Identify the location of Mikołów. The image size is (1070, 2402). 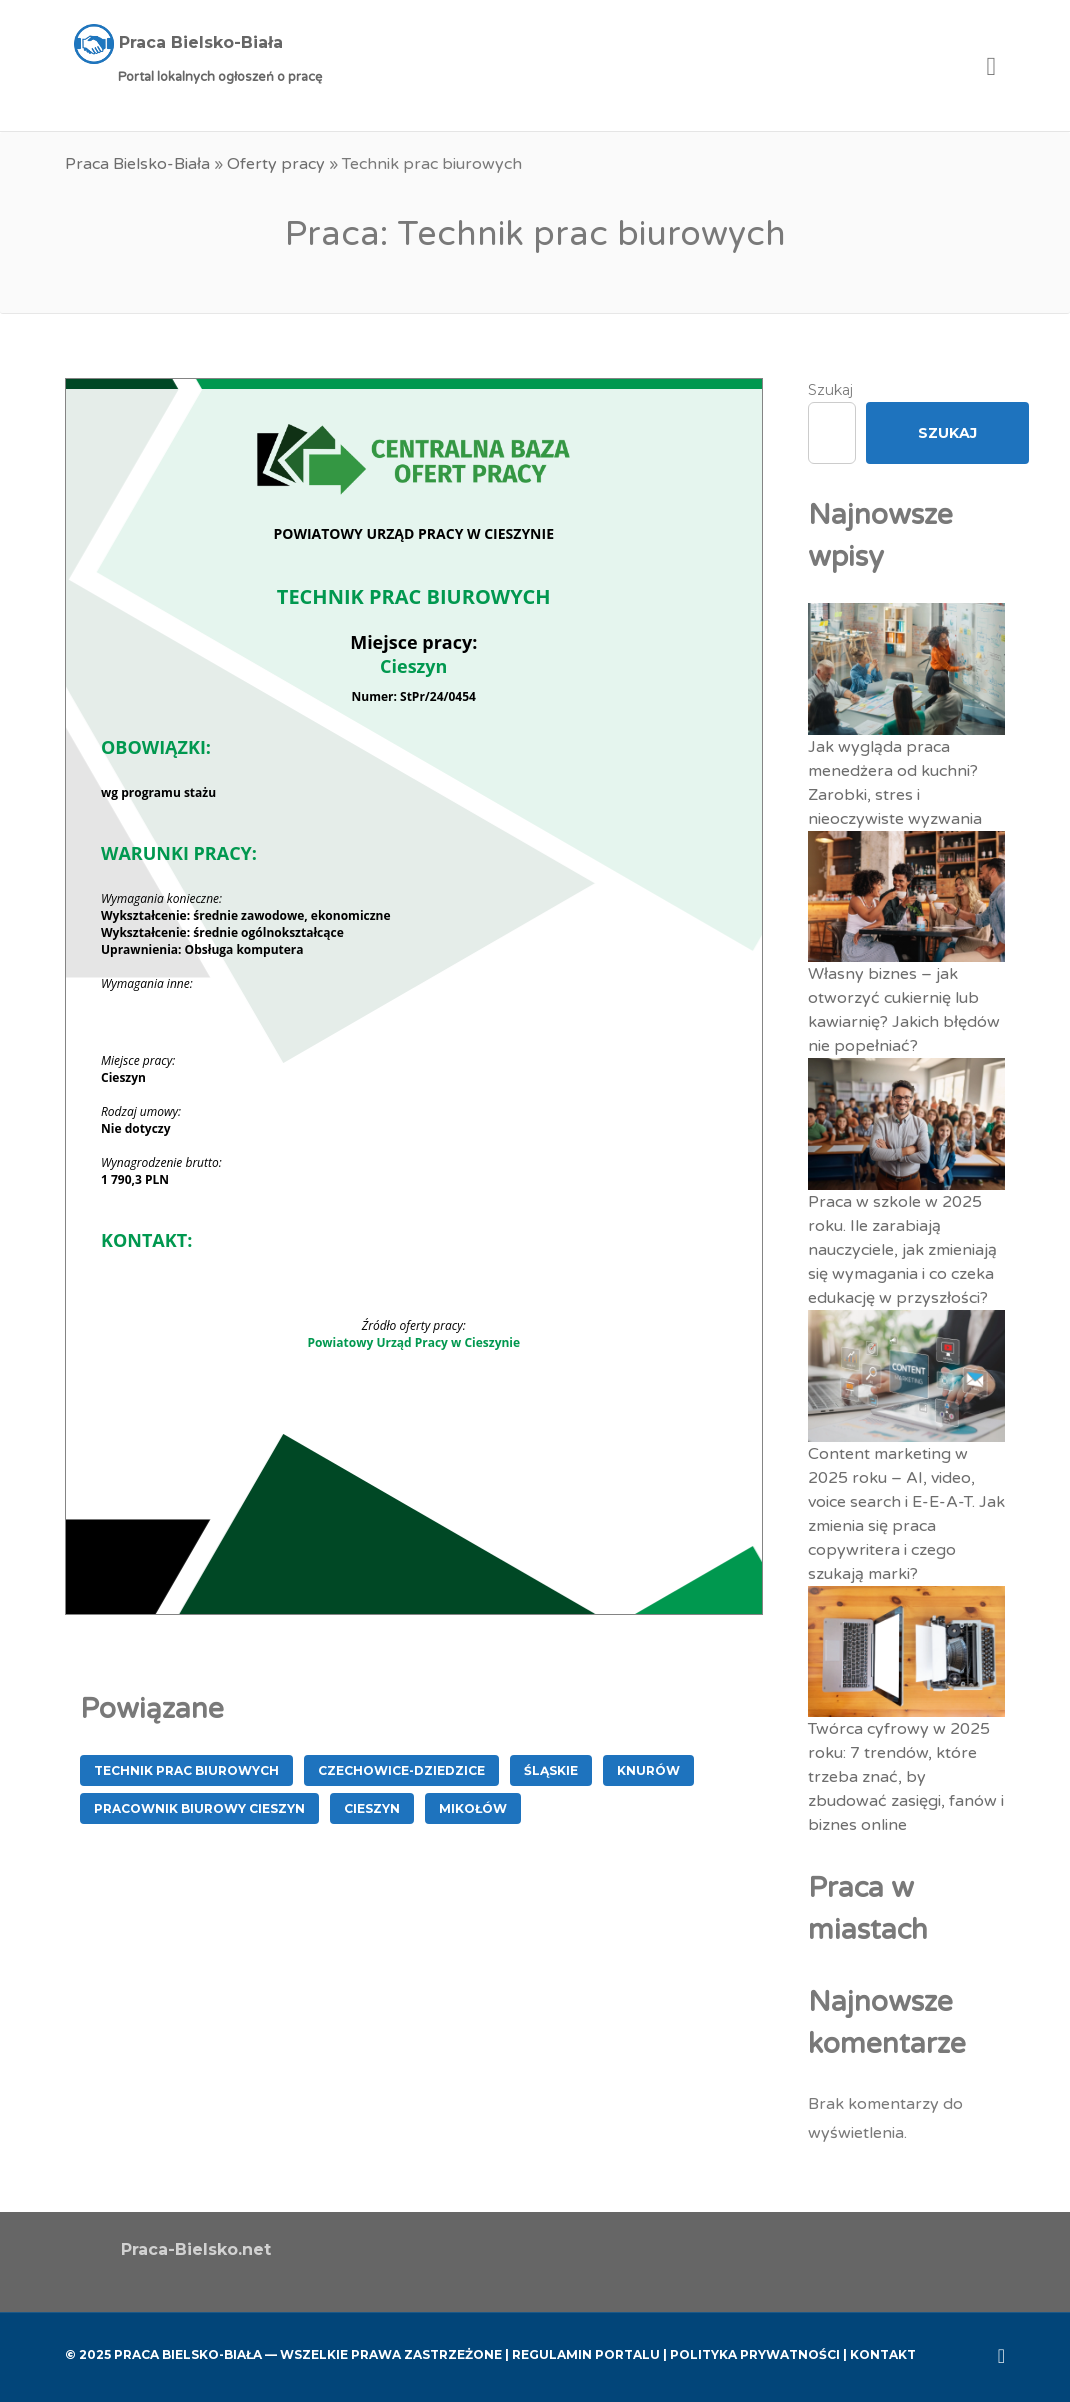
(473, 1808).